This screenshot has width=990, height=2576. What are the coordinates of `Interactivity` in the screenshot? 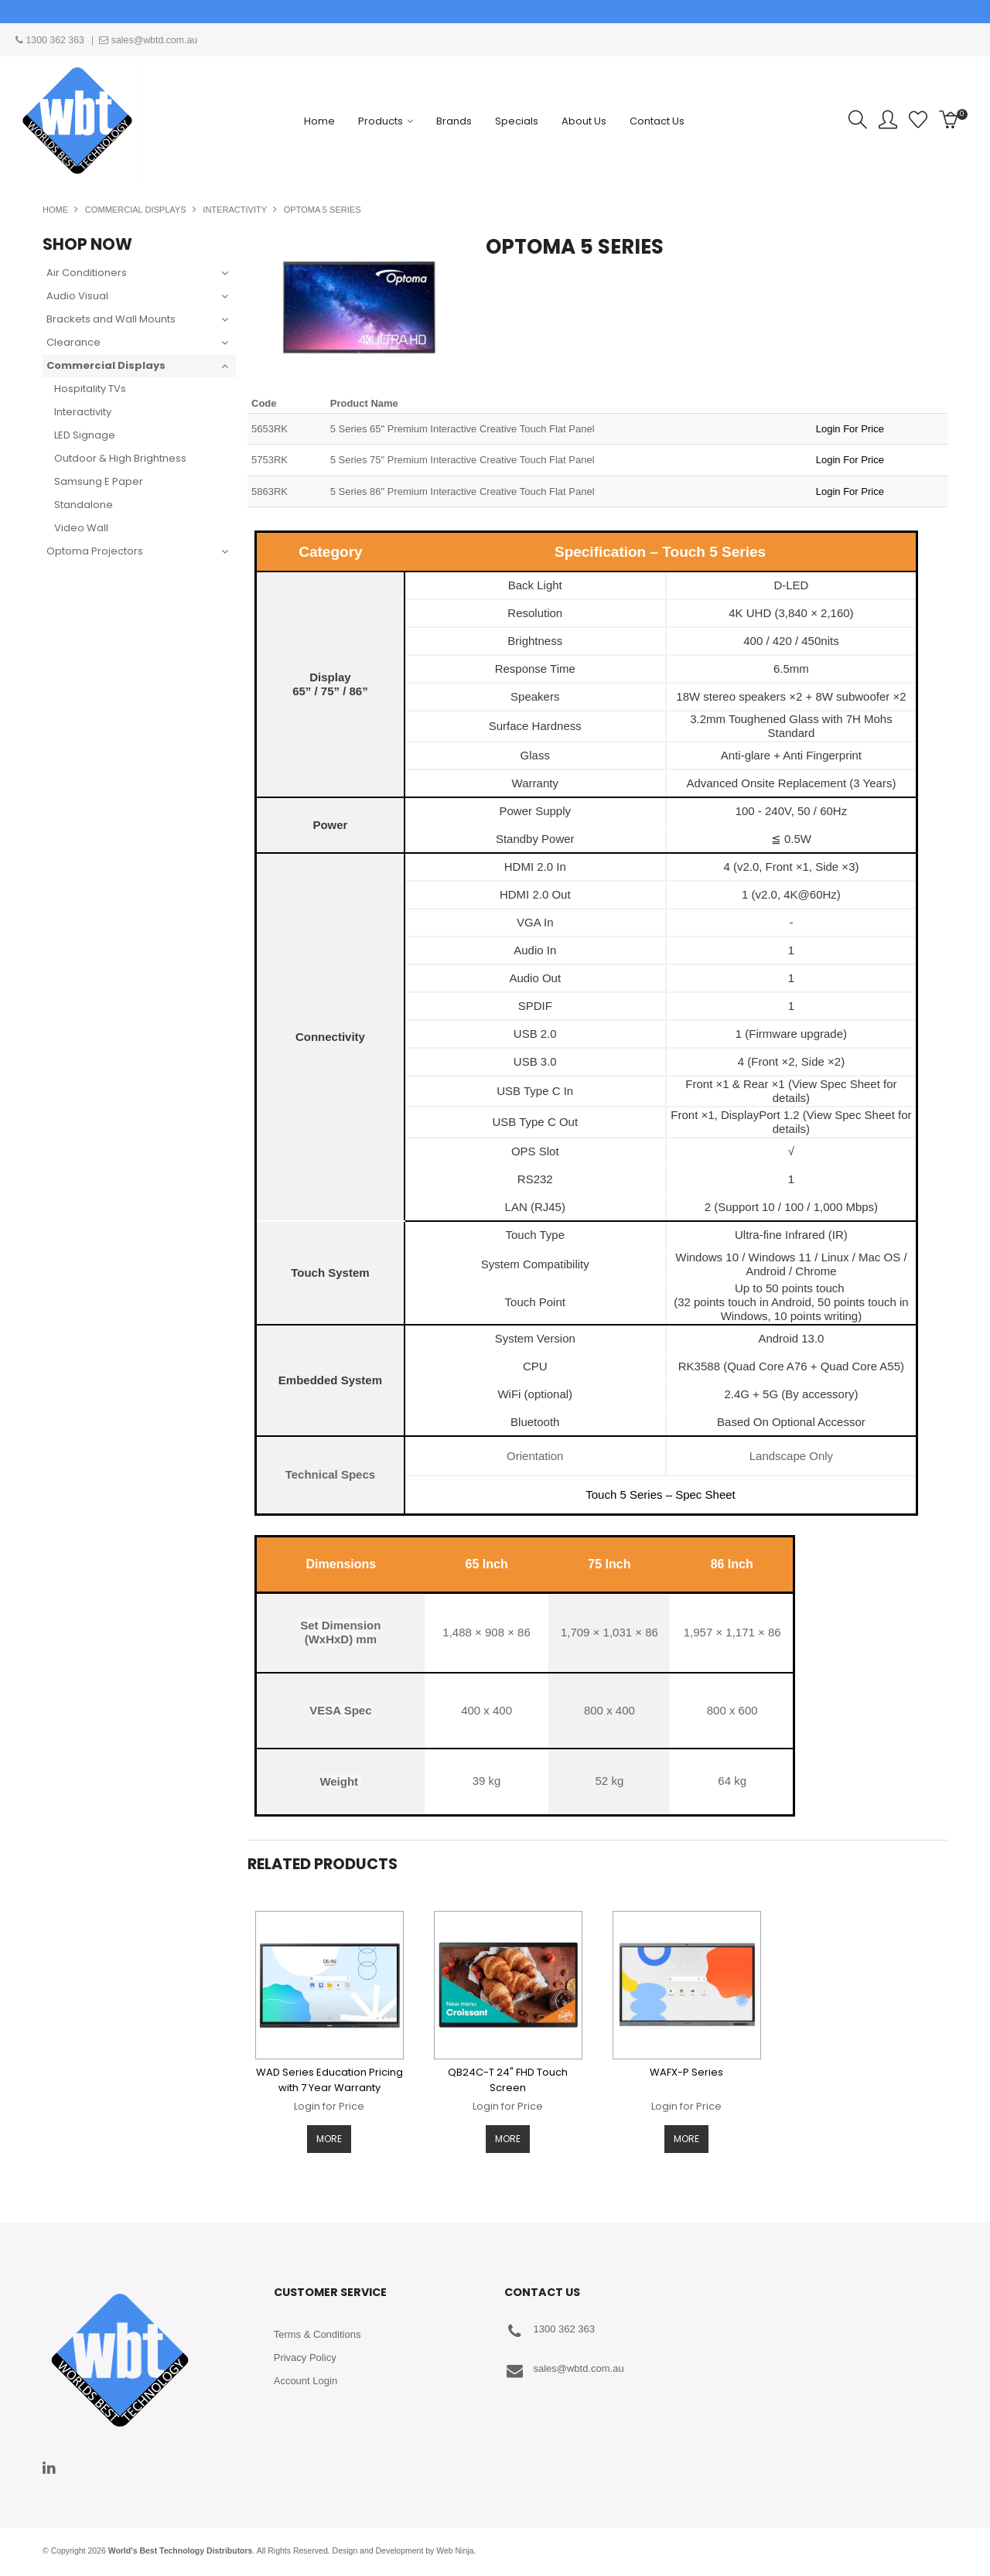 It's located at (235, 209).